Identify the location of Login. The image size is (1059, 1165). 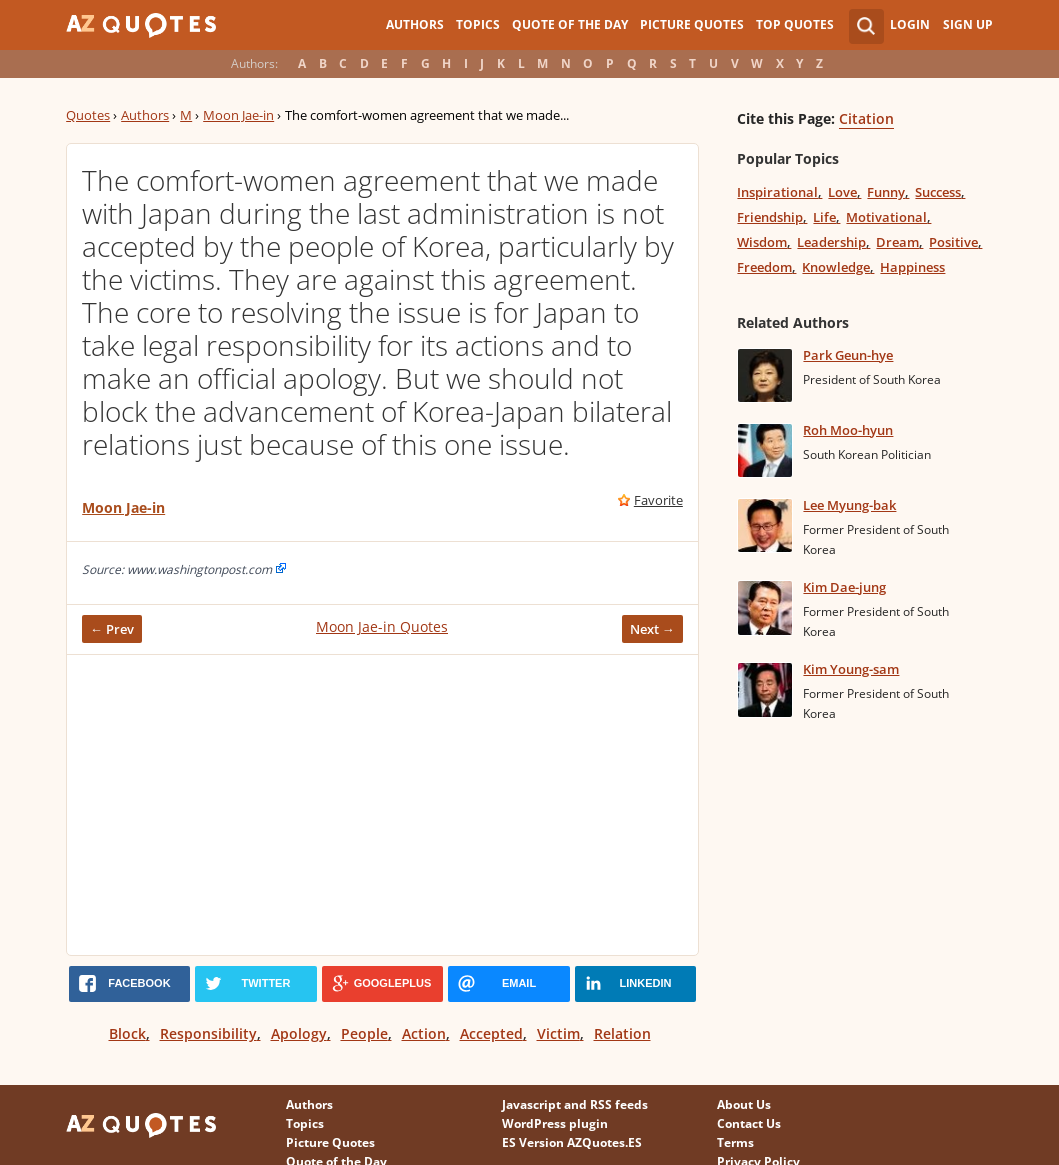
(910, 24).